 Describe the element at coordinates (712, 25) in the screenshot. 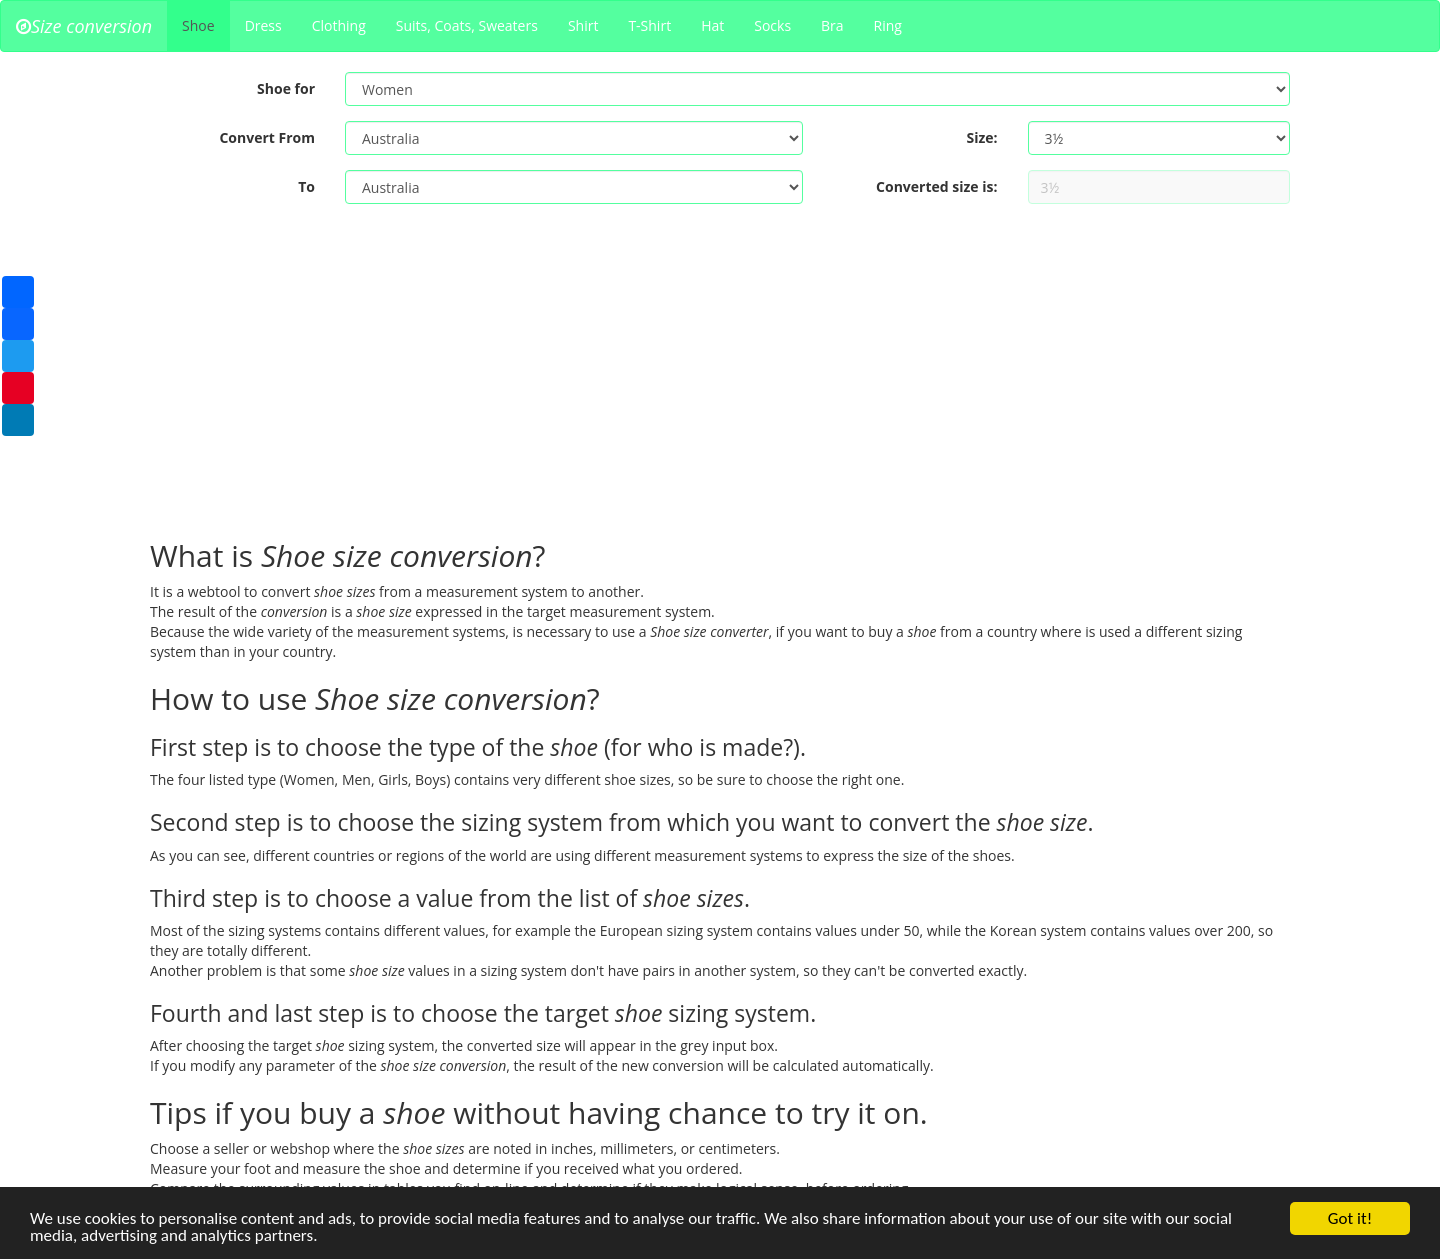

I see `Hat` at that location.